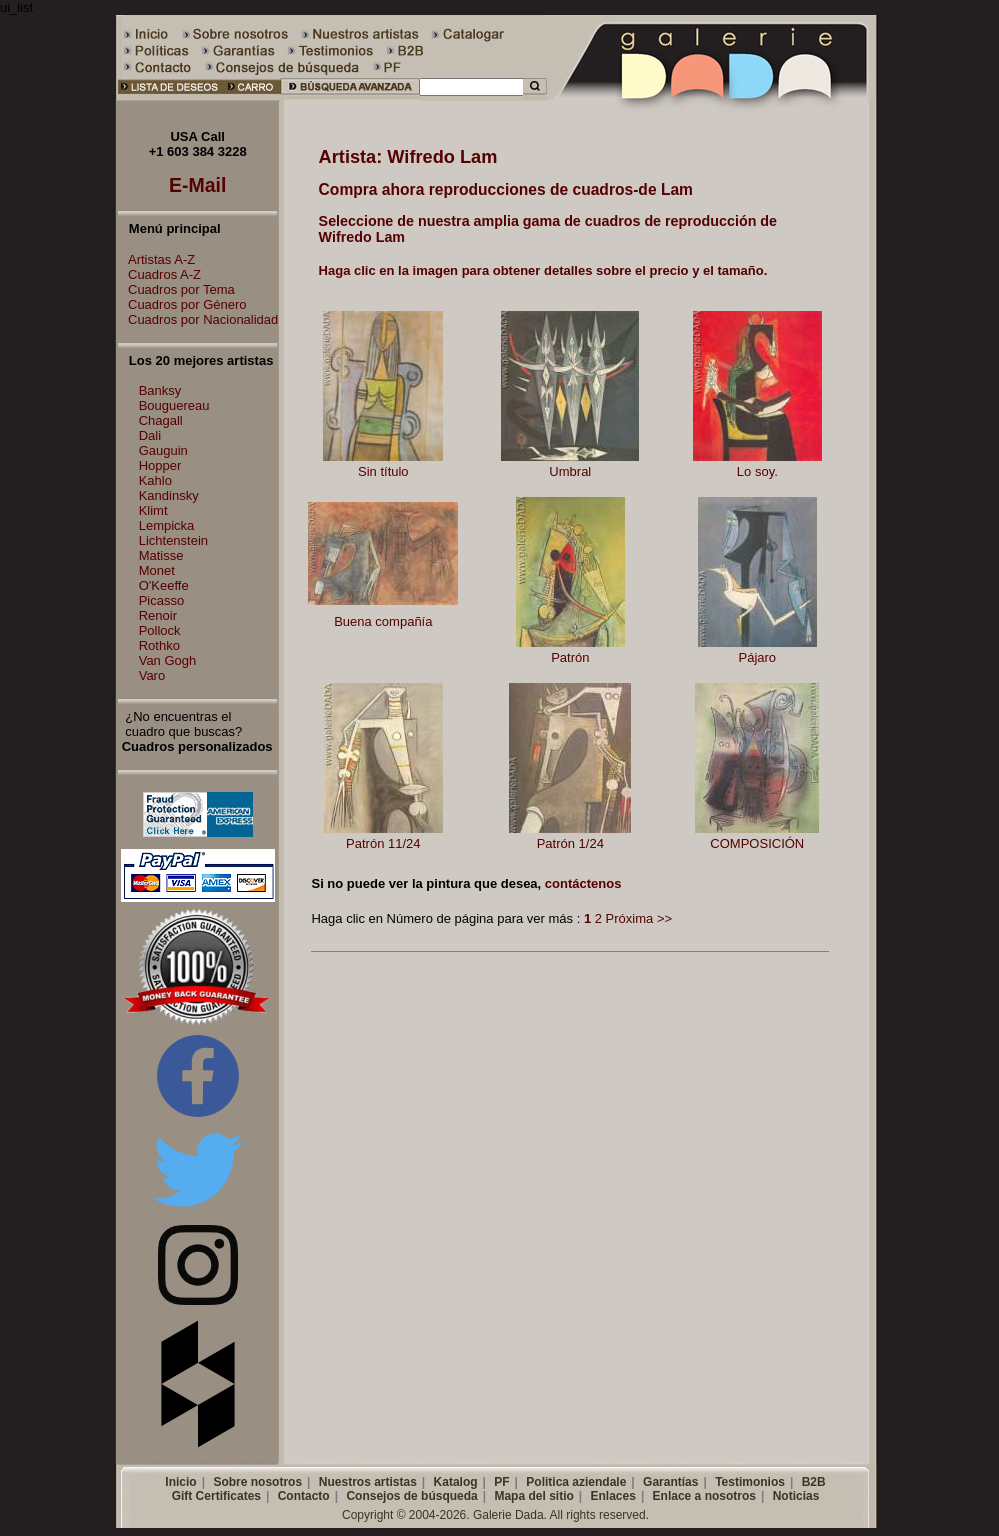 Image resolution: width=999 pixels, height=1536 pixels. I want to click on Sobre nosotros, so click(257, 1482).